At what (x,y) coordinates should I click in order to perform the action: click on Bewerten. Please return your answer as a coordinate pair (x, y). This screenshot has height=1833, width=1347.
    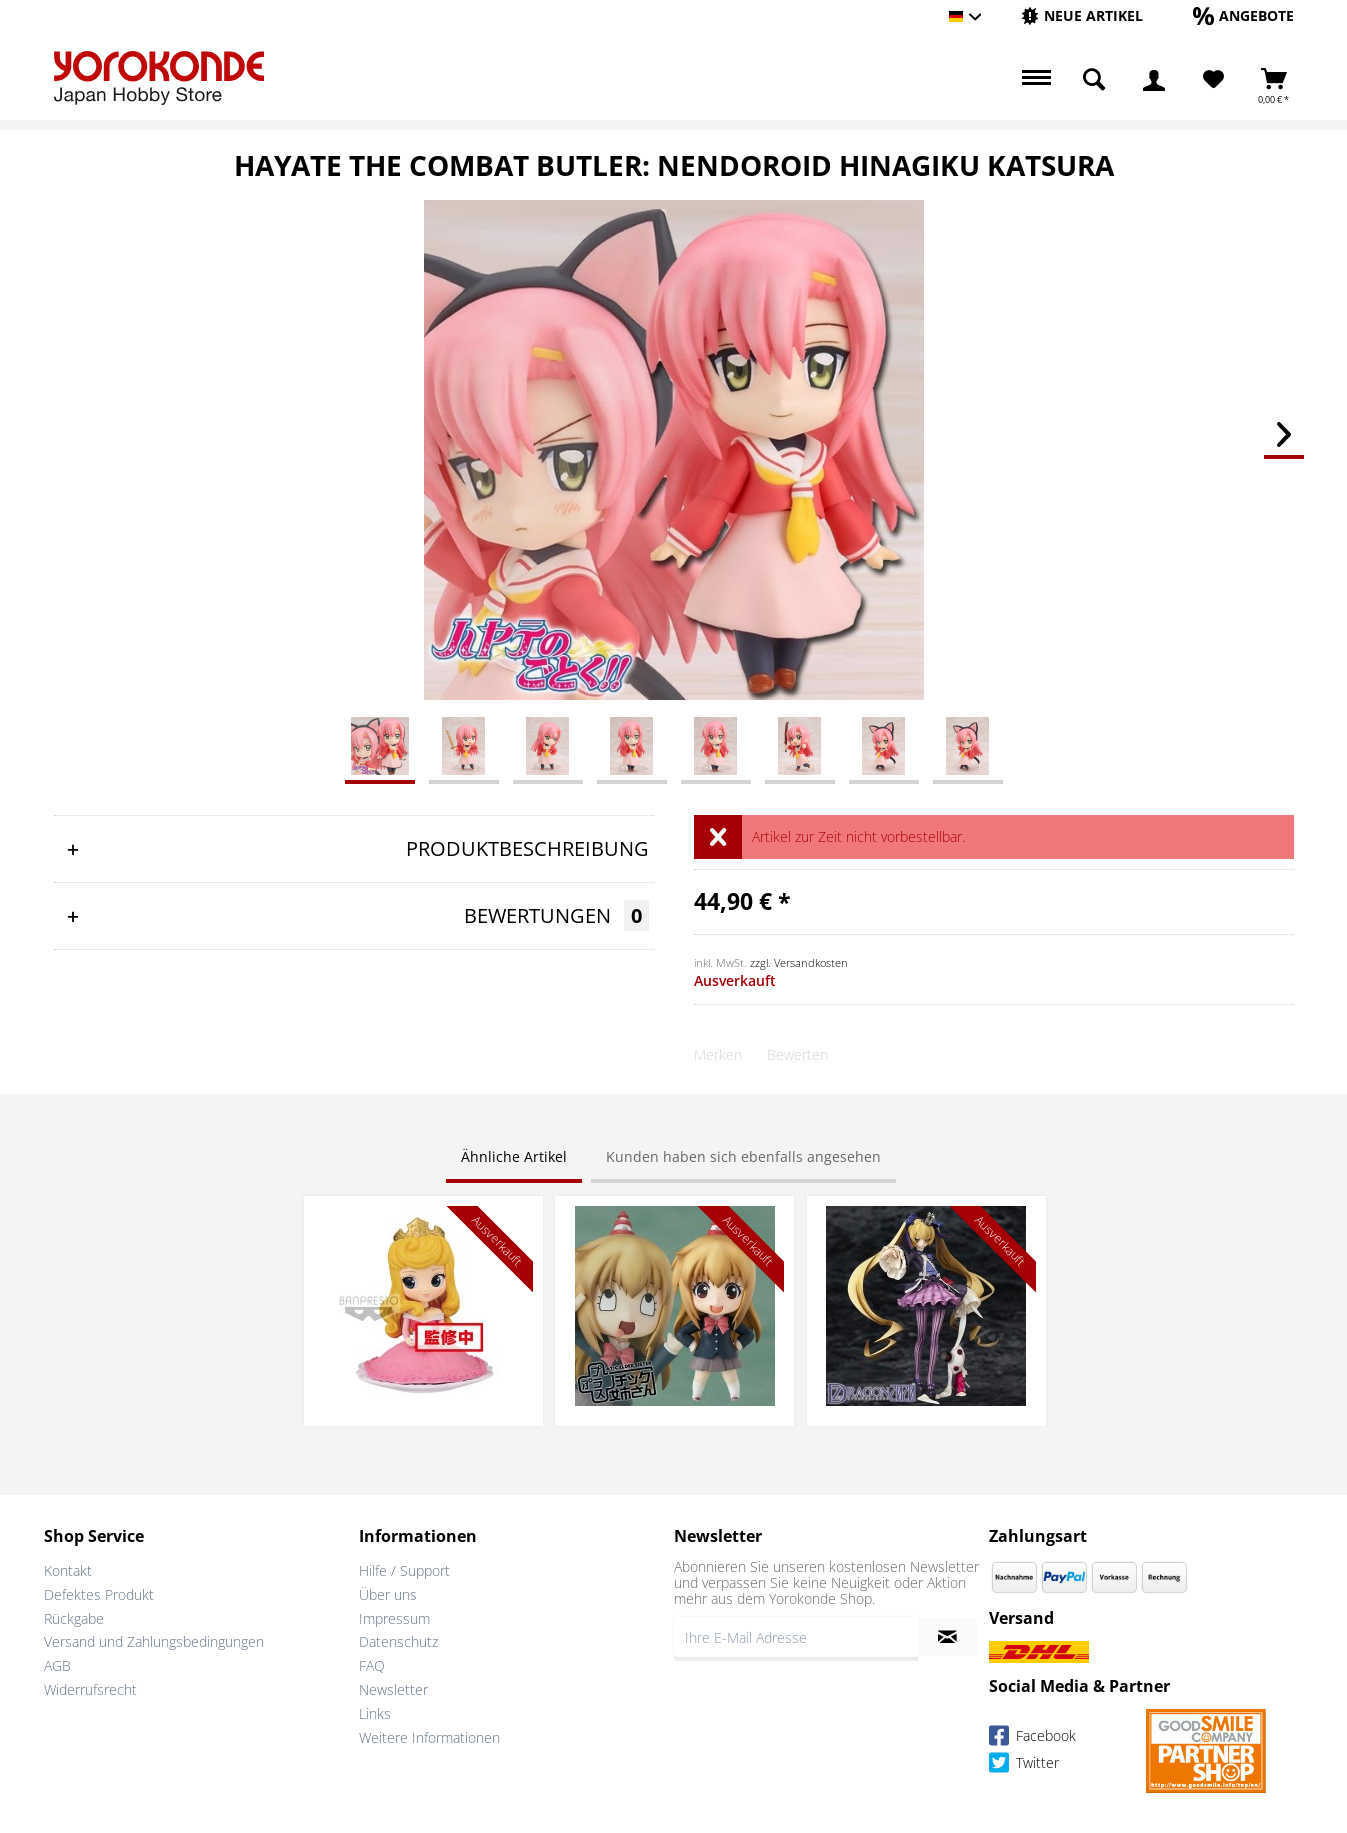
    Looking at the image, I should click on (797, 1054).